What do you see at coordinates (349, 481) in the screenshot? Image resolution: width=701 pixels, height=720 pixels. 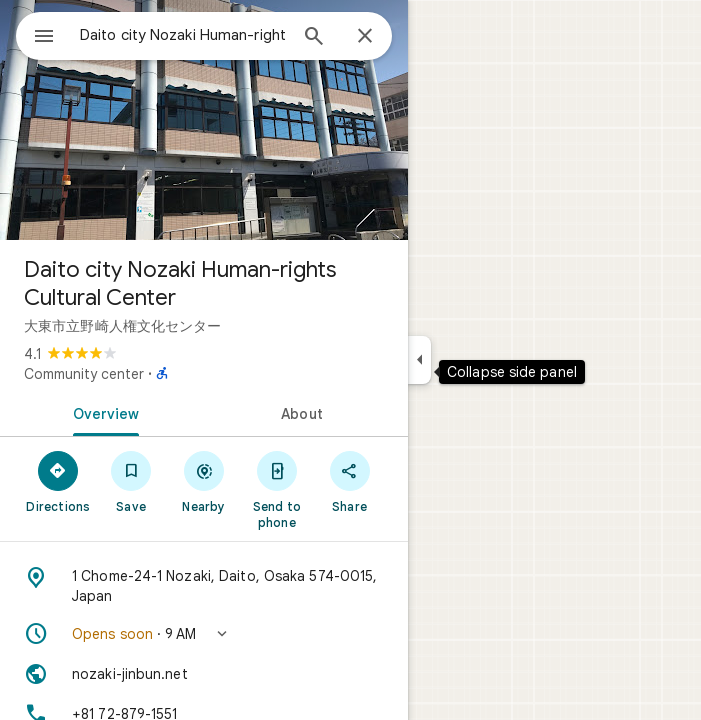 I see `[Share]` at bounding box center [349, 481].